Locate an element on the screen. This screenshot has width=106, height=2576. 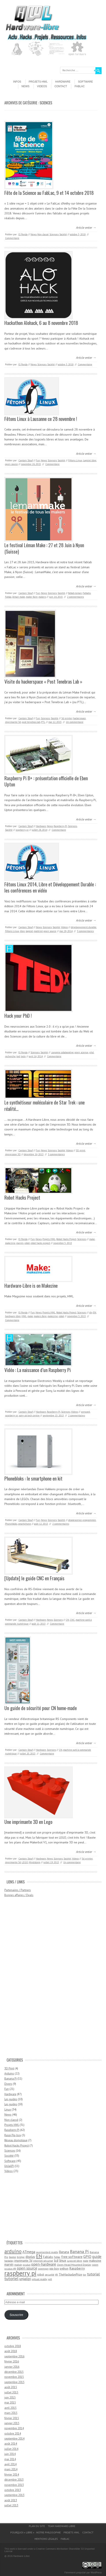
internet sécurisé [internet sécurisé (4 éléments)] is located at coordinates (43, 2260).